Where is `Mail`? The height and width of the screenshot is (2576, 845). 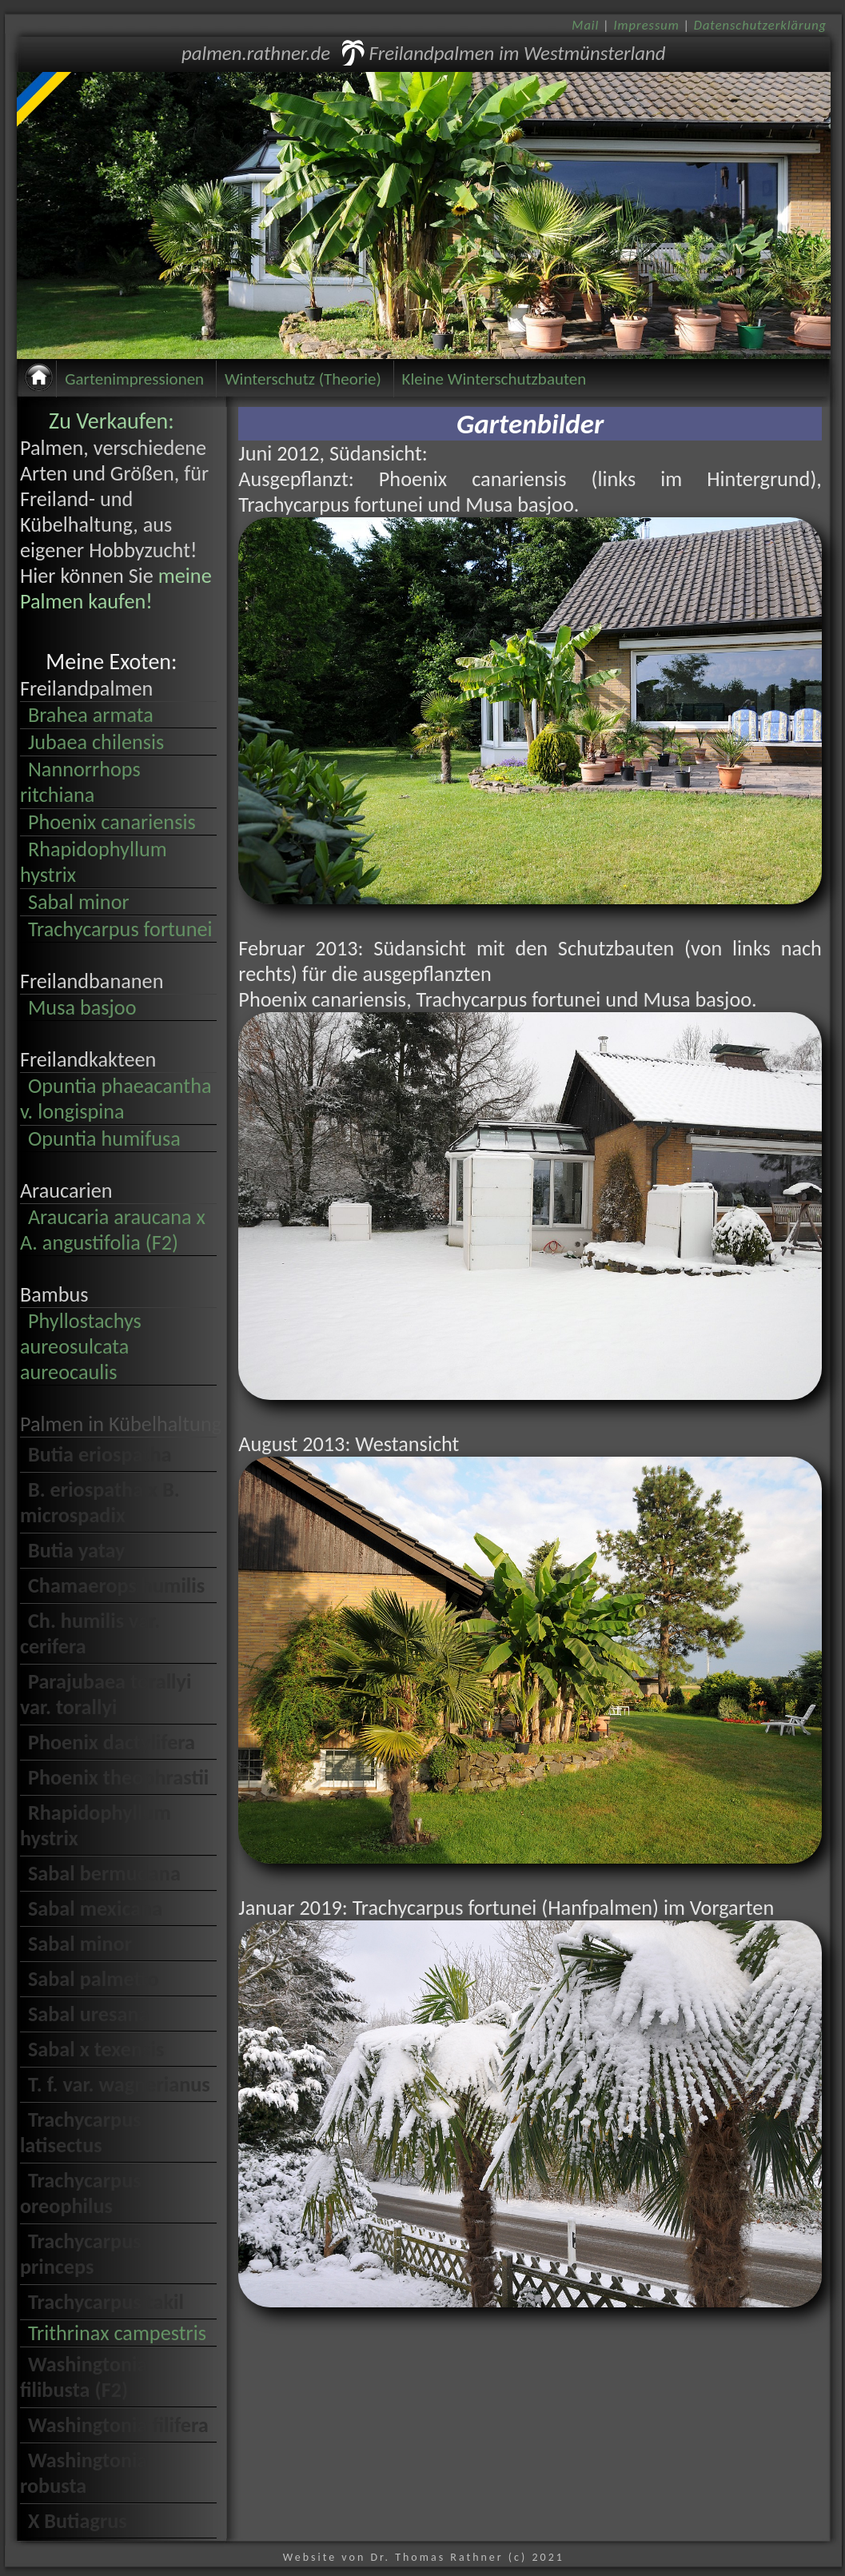 Mail is located at coordinates (585, 25).